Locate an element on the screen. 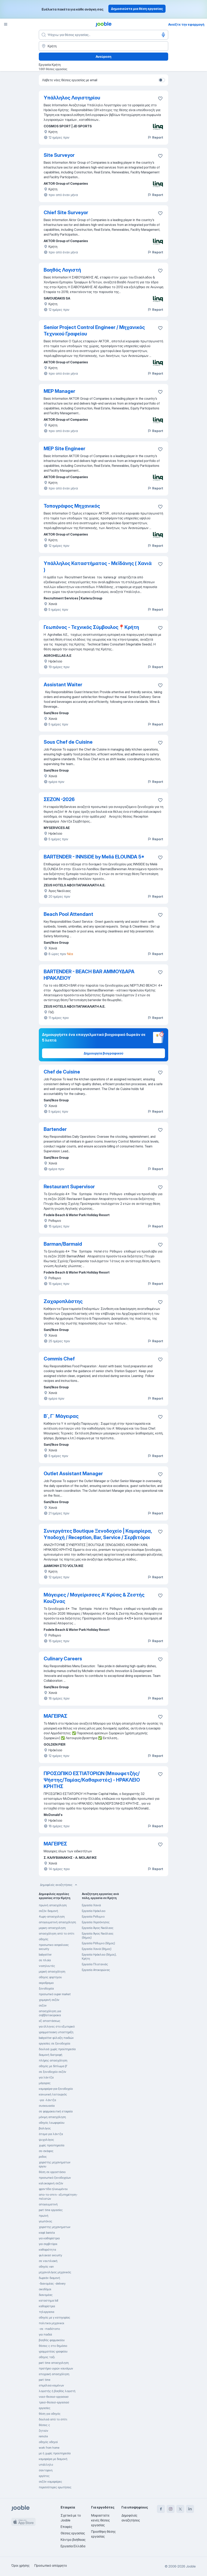  χειμερινή σεζόν is located at coordinates (49, 1999).